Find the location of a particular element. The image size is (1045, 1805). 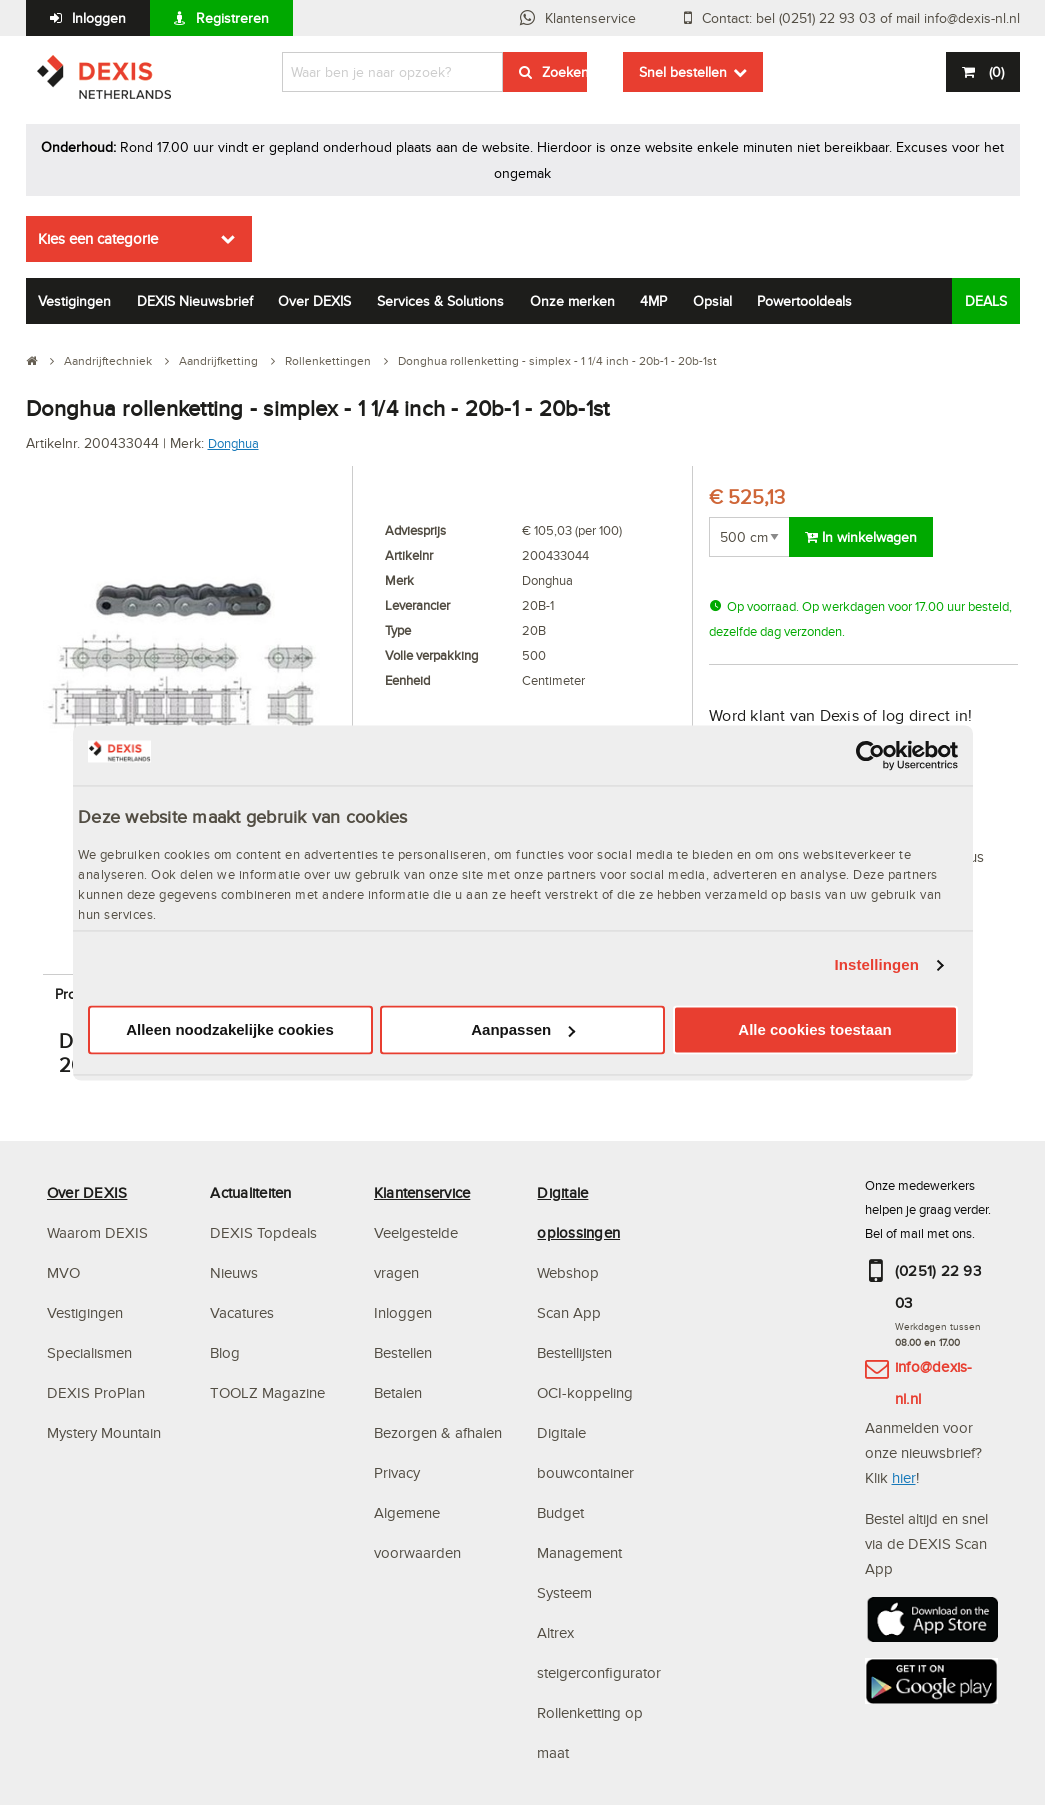

Services & Solutions is located at coordinates (440, 301).